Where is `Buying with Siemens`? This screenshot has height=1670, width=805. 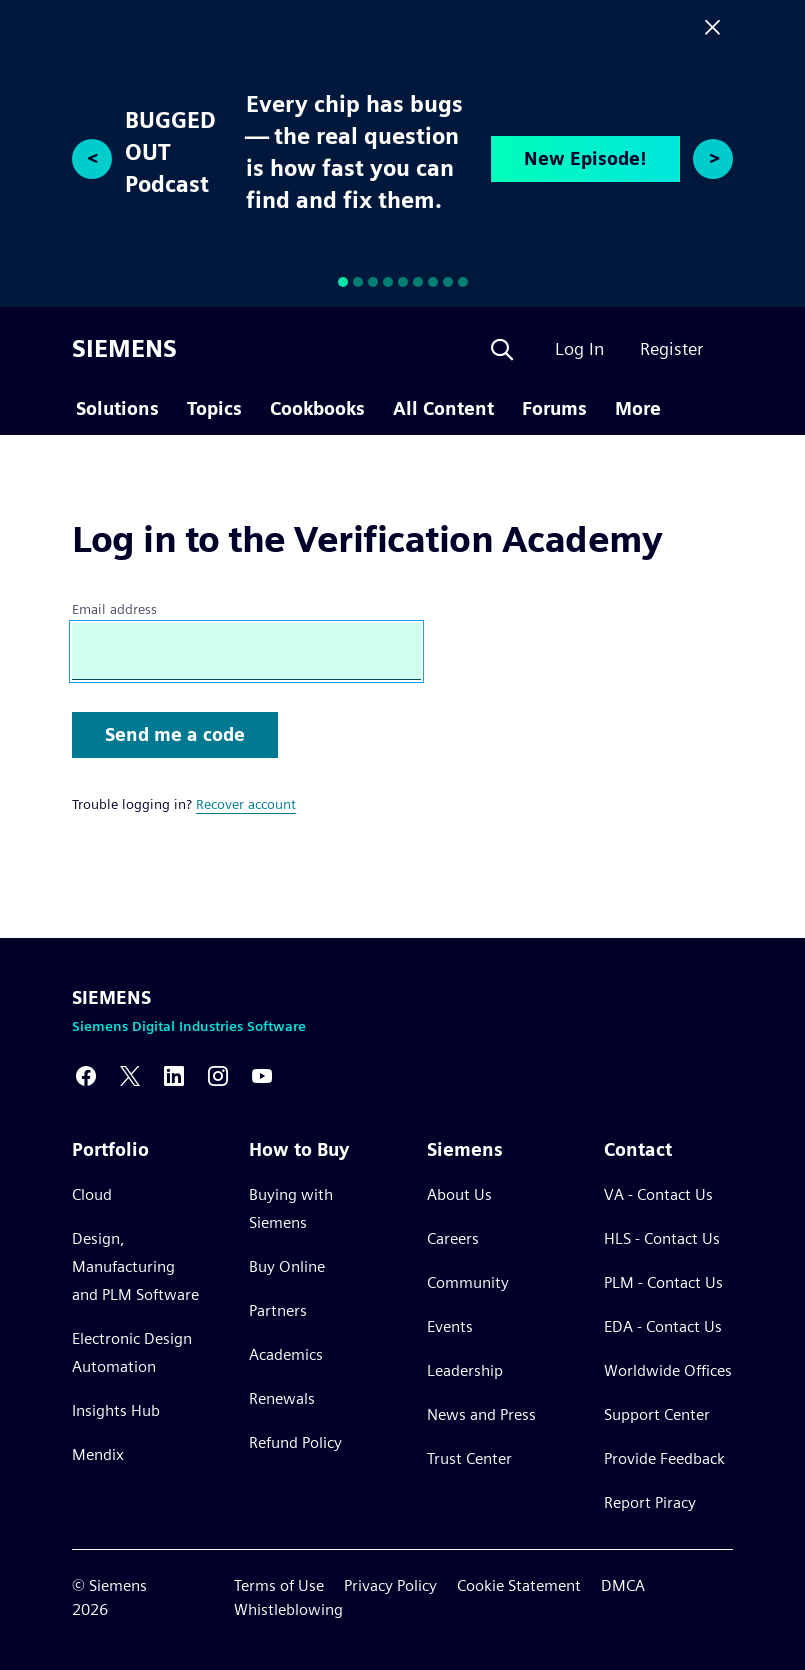 Buying with Siemens is located at coordinates (291, 1208).